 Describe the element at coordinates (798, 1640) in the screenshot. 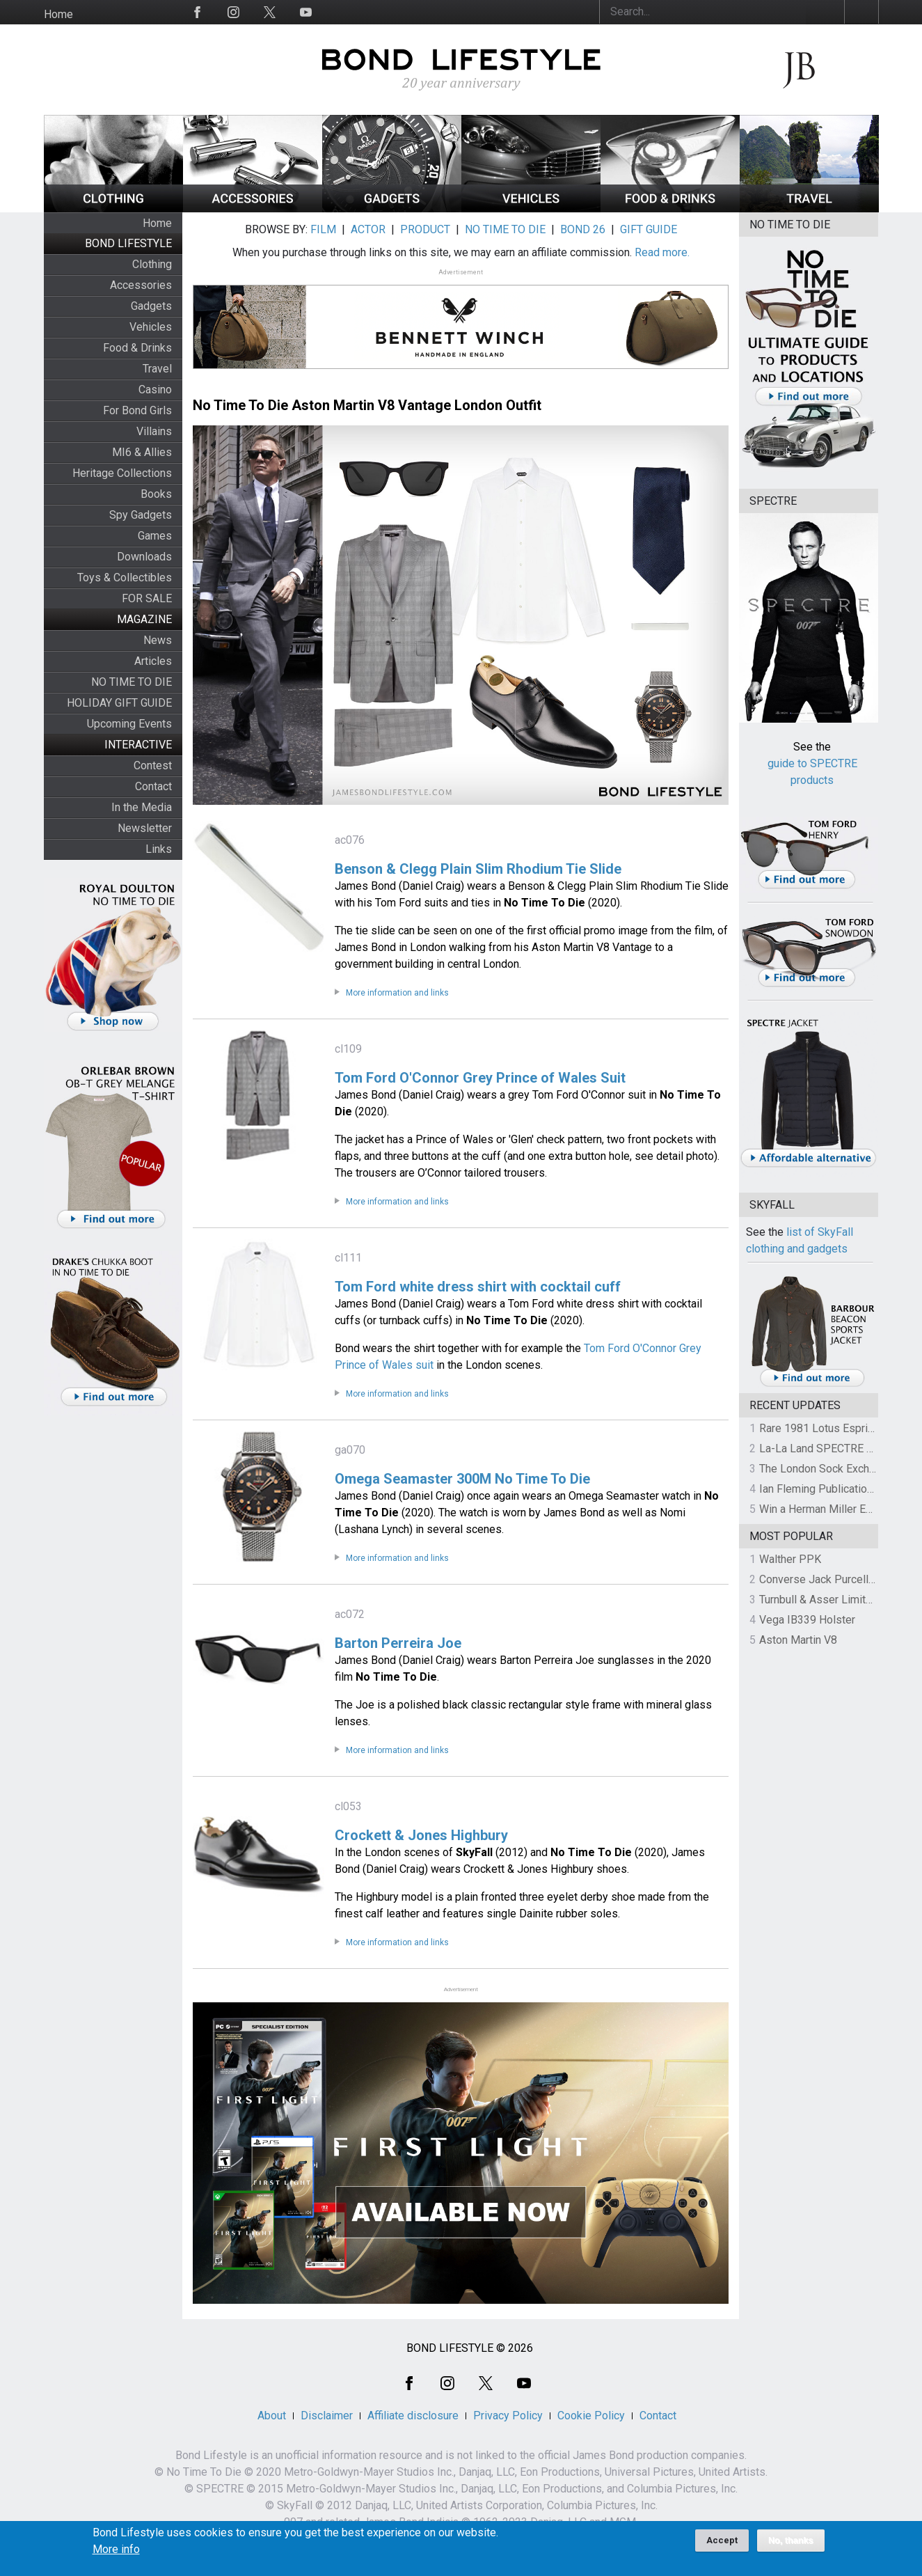

I see `Aston Martin V8` at that location.